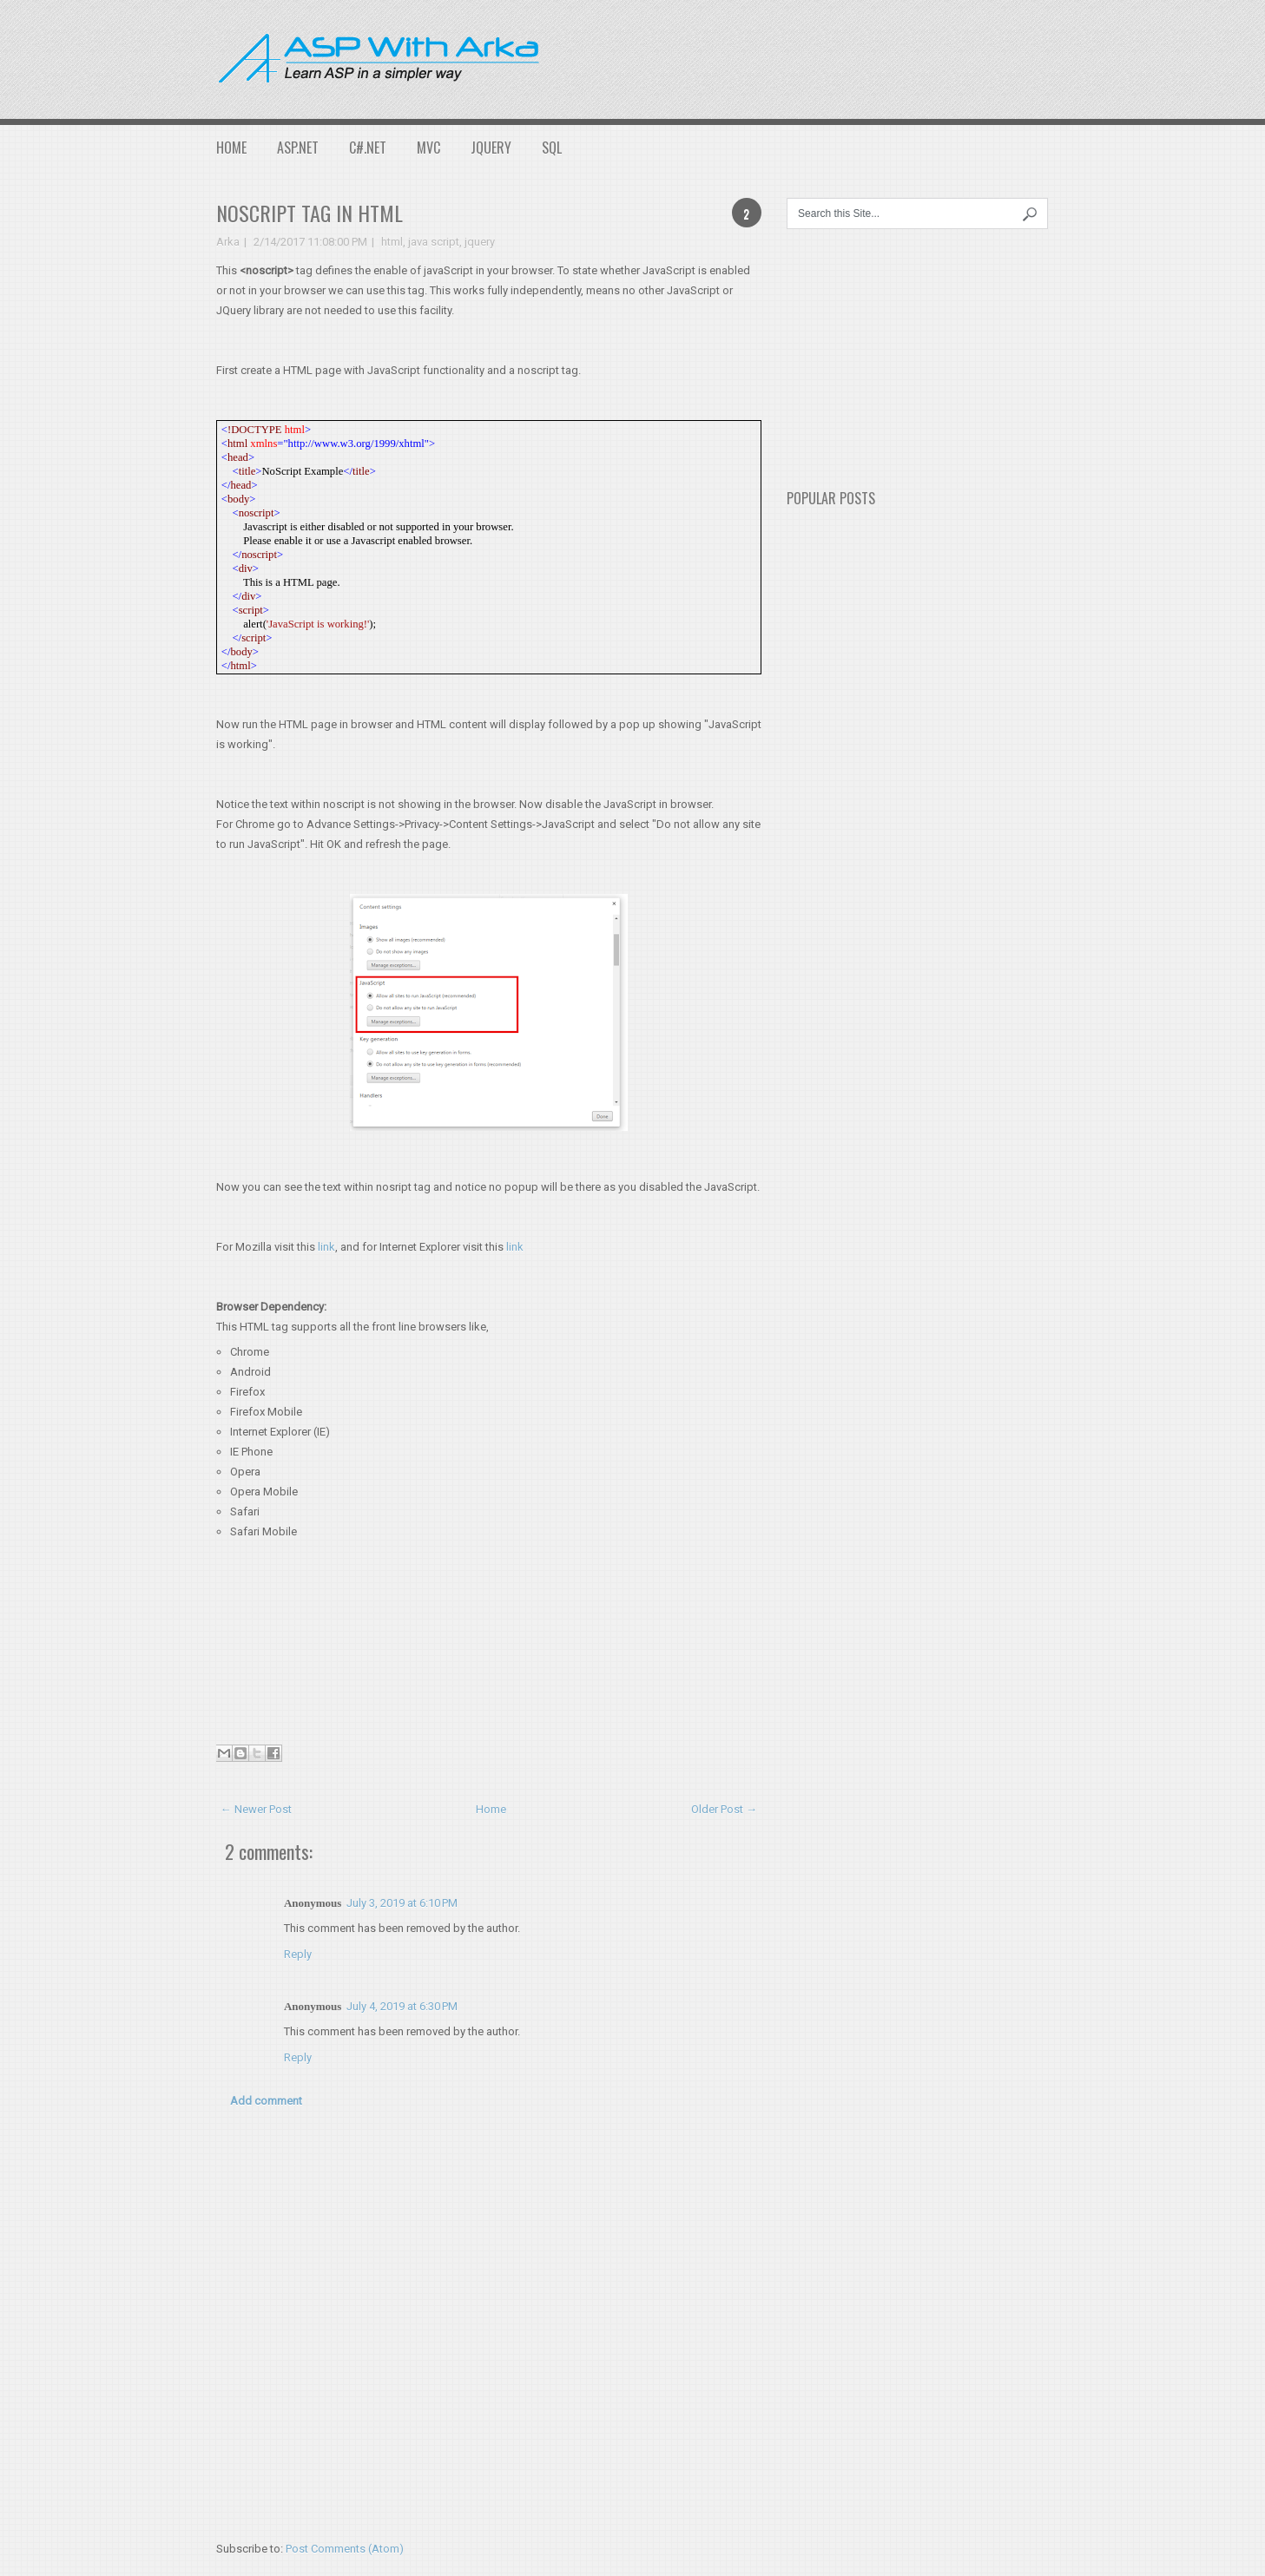 Image resolution: width=1265 pixels, height=2576 pixels. What do you see at coordinates (433, 241) in the screenshot?
I see `java script` at bounding box center [433, 241].